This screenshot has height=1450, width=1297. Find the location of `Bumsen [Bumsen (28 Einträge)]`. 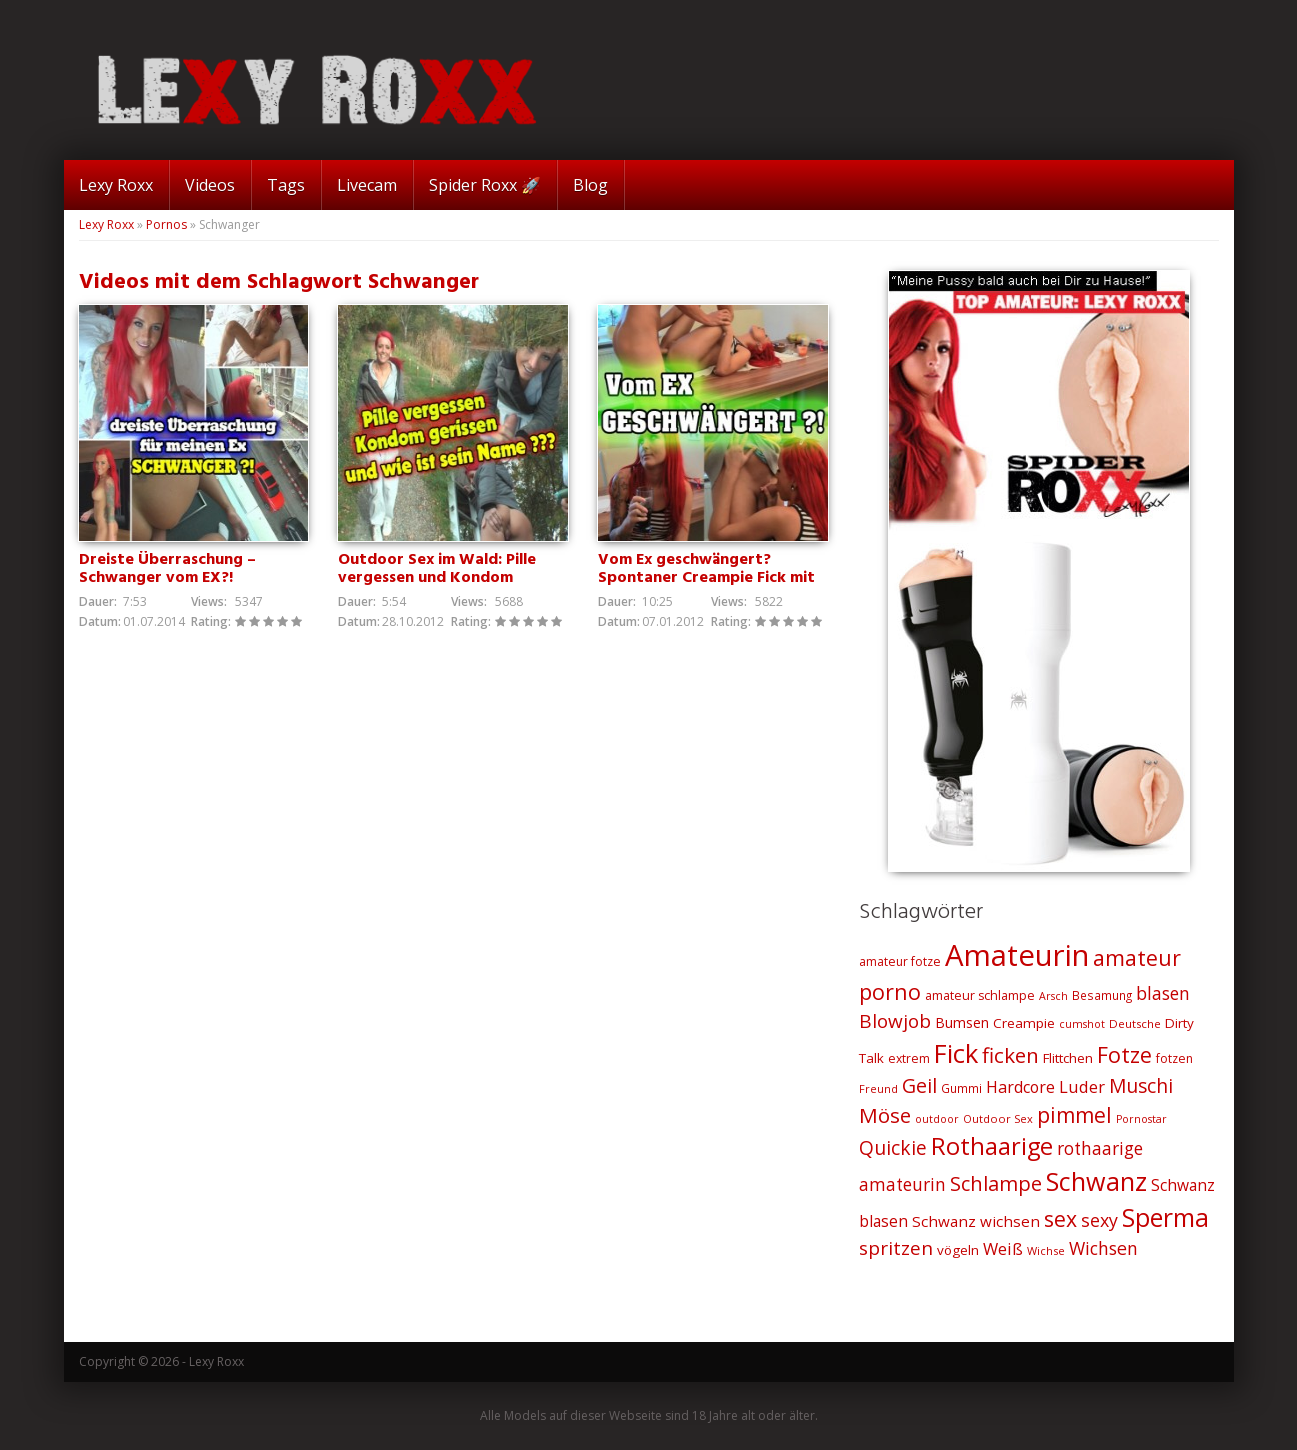

Bumsen [Bumsen (28 Einträge)] is located at coordinates (962, 1022).